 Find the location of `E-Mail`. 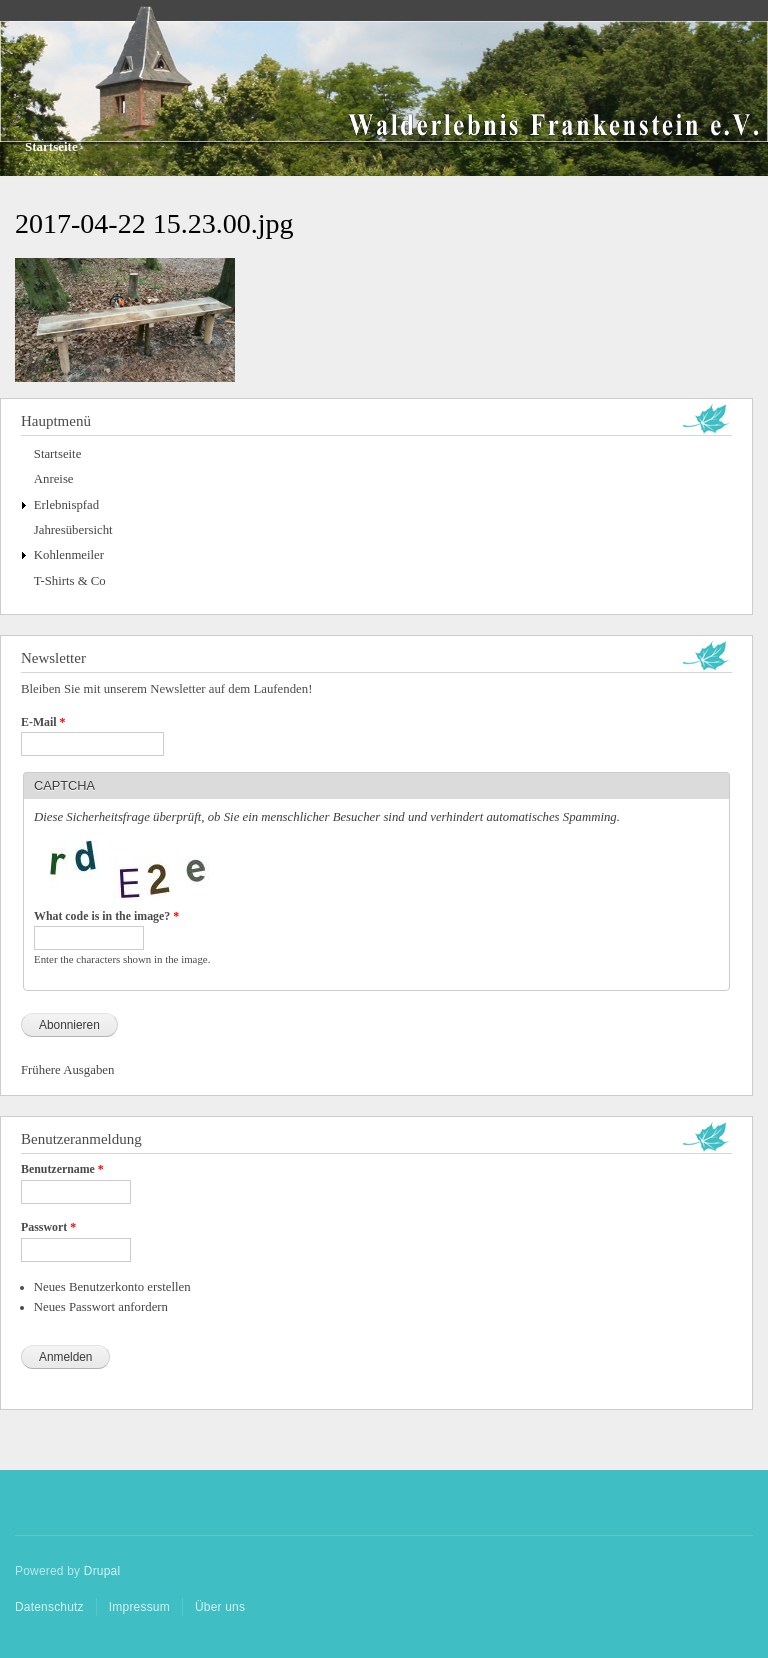

E-Mail is located at coordinates (43, 722).